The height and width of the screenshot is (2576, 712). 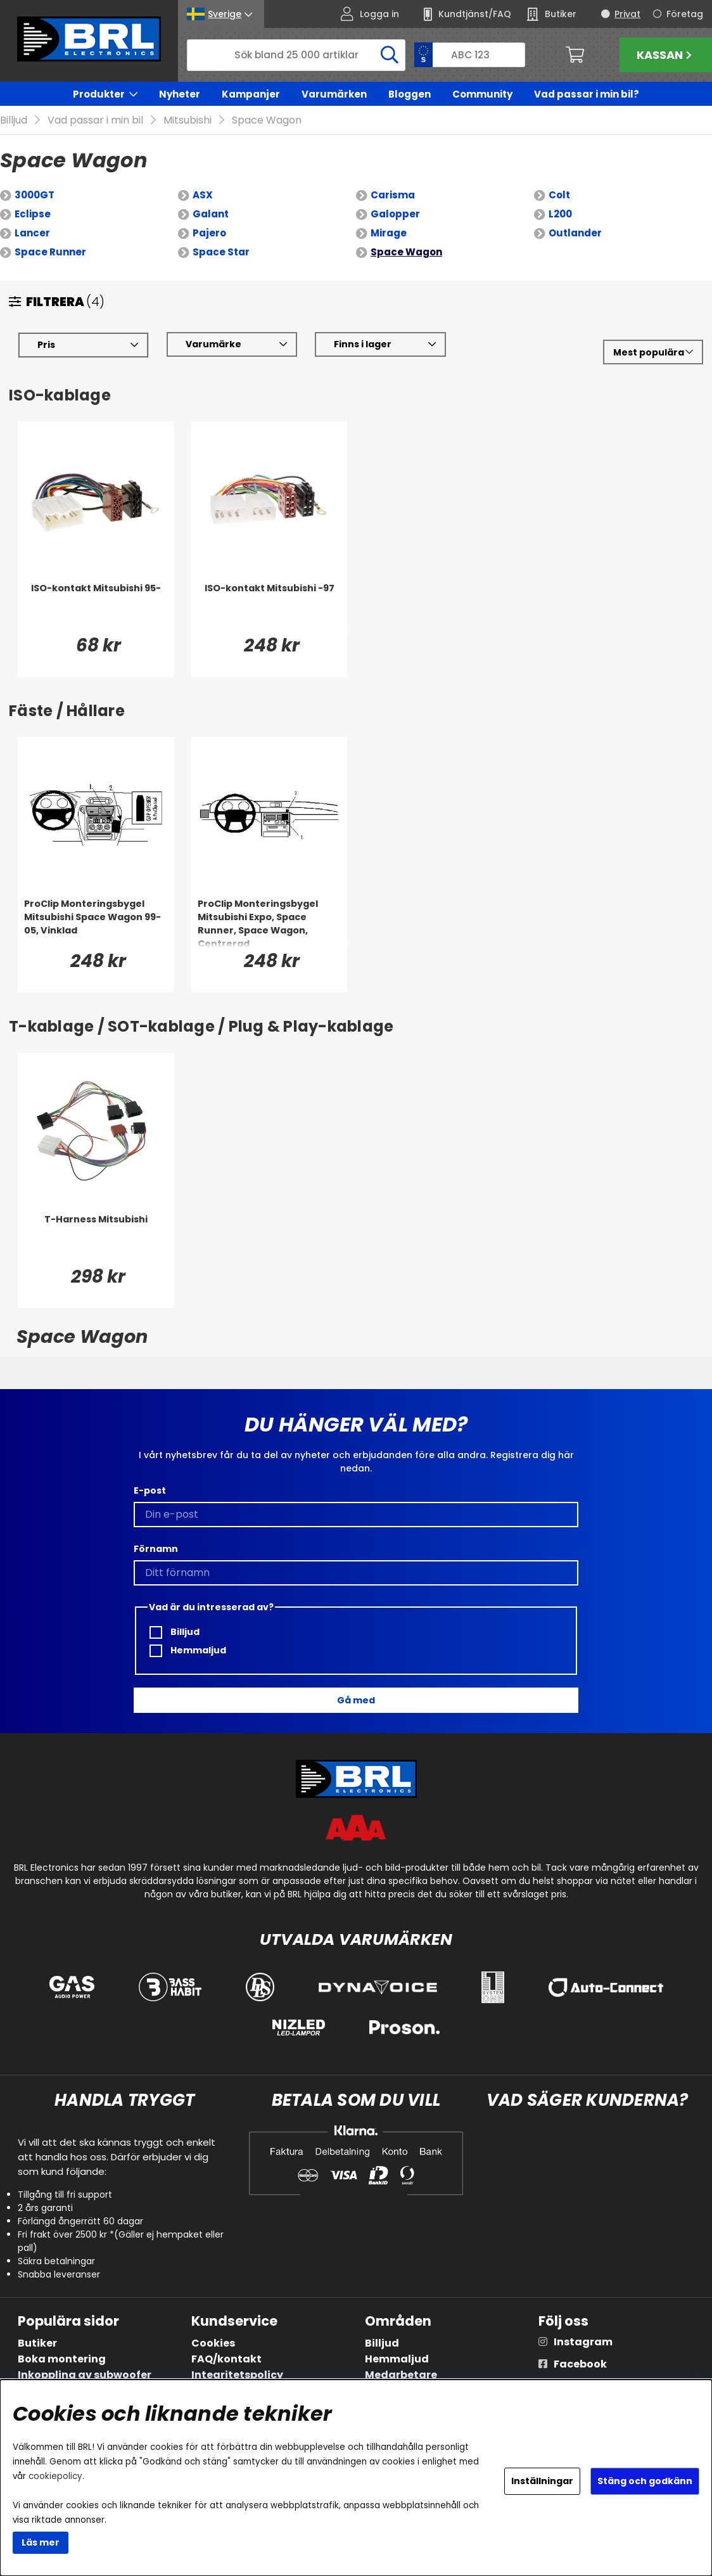 I want to click on Varumärken, so click(x=334, y=94).